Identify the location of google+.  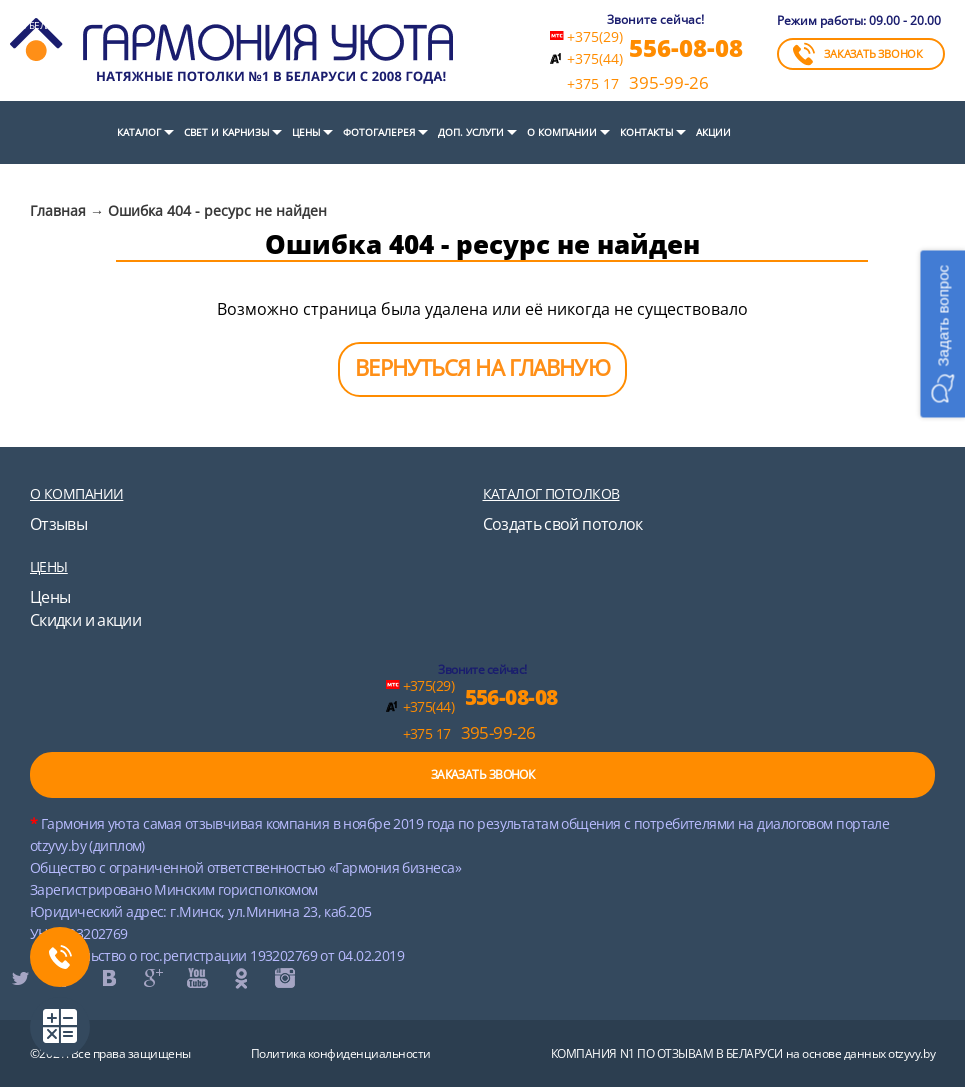
(152, 978).